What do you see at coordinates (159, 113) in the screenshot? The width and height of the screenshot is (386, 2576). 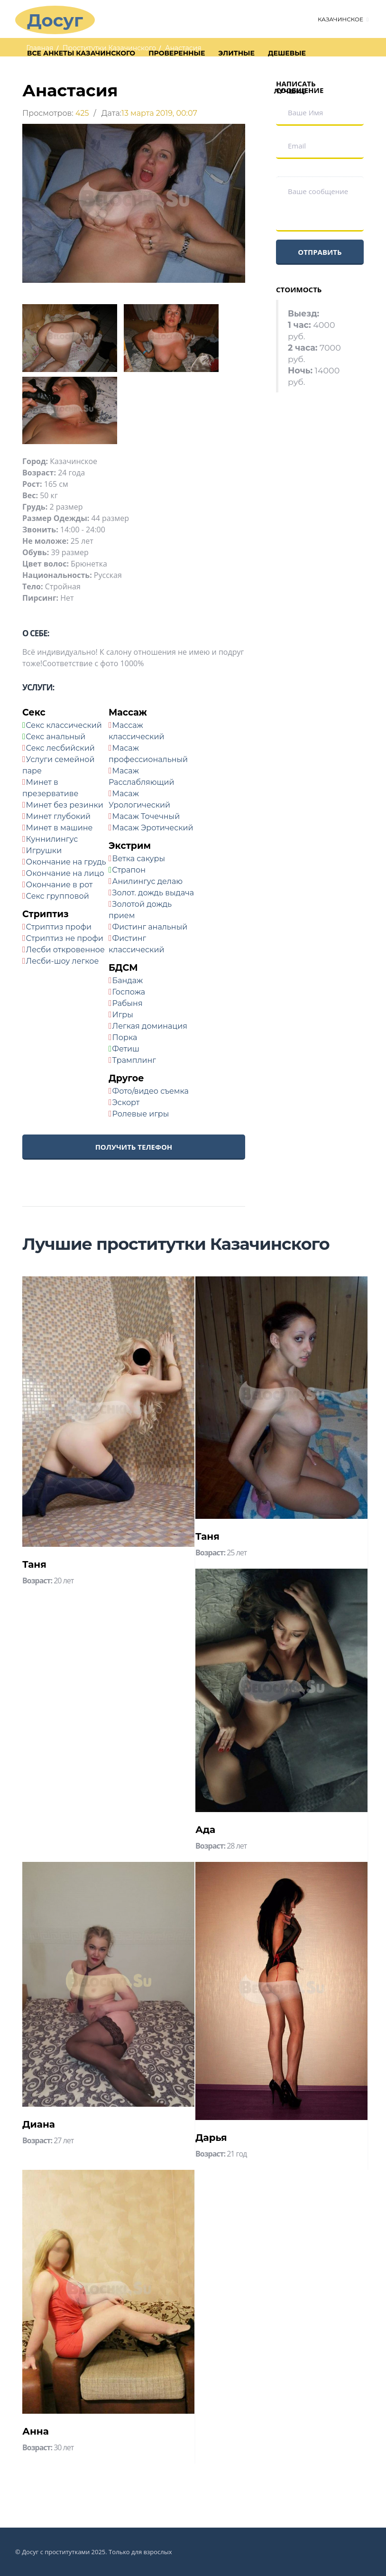 I see `13 марта 2019, 00:07` at bounding box center [159, 113].